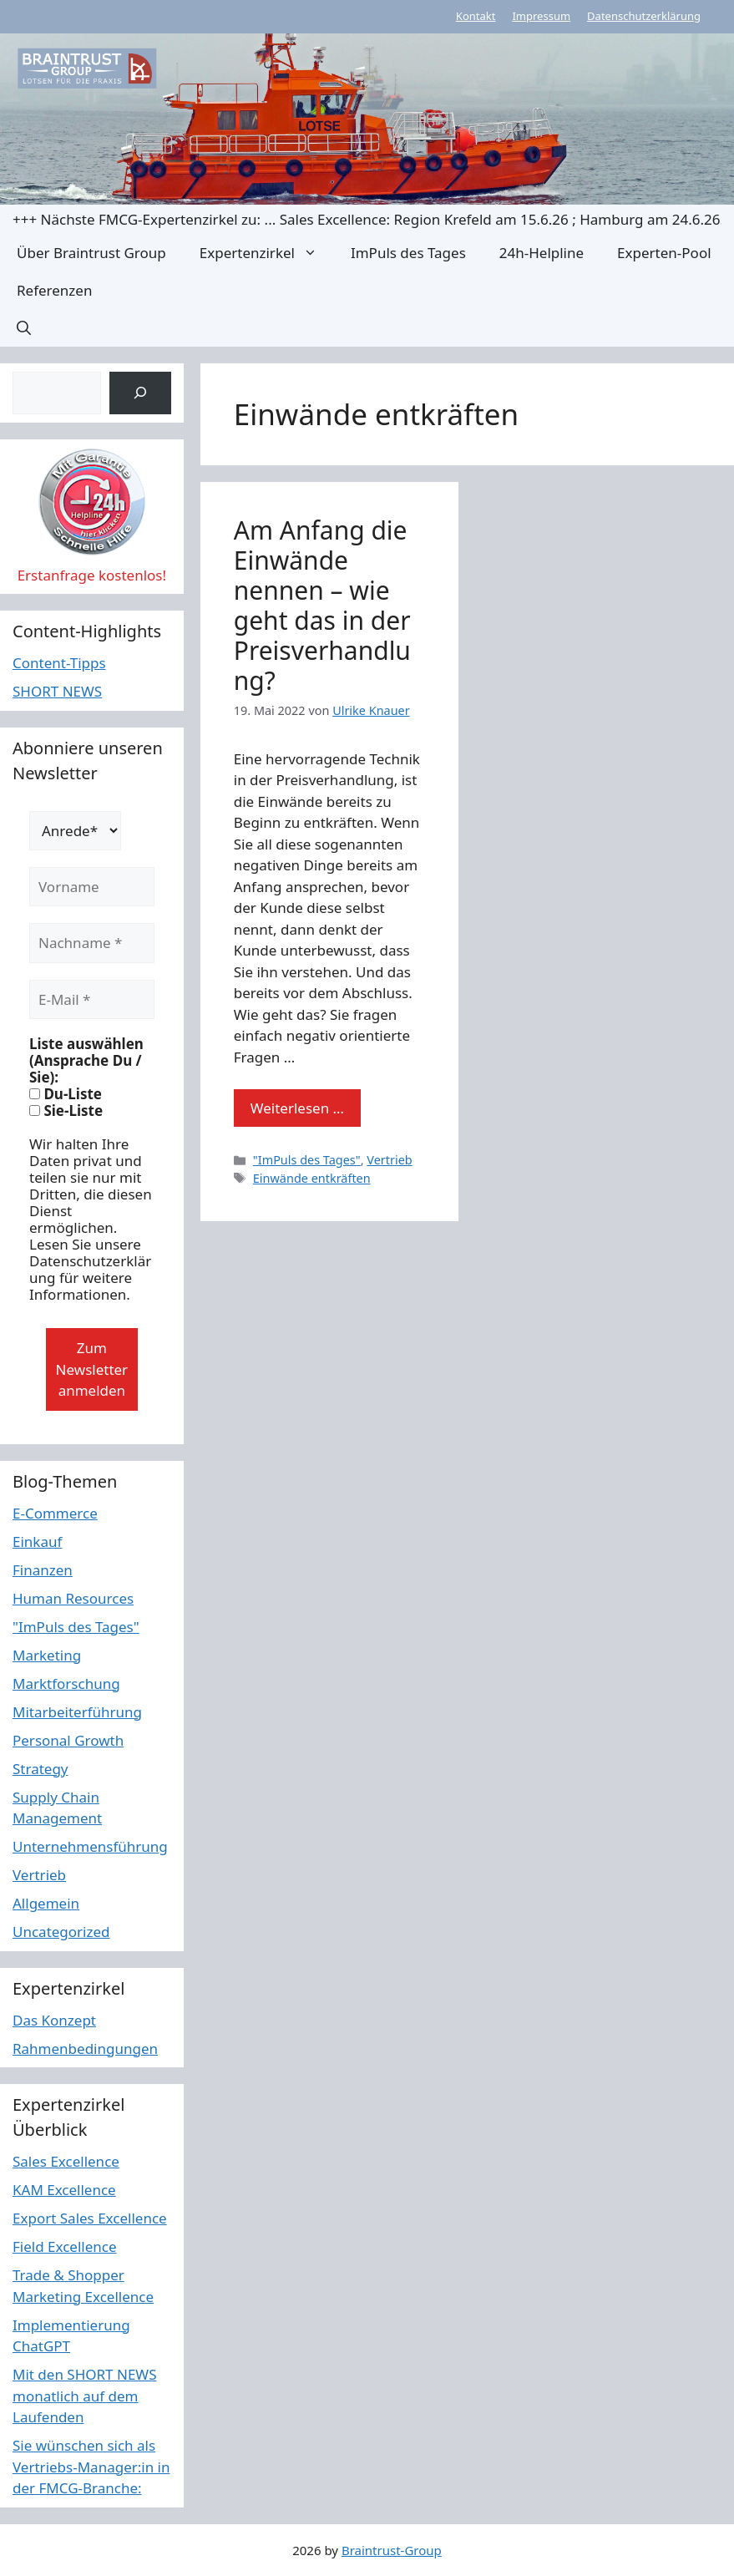 Image resolution: width=734 pixels, height=2576 pixels. Describe the element at coordinates (24, 328) in the screenshot. I see `[button]` at that location.